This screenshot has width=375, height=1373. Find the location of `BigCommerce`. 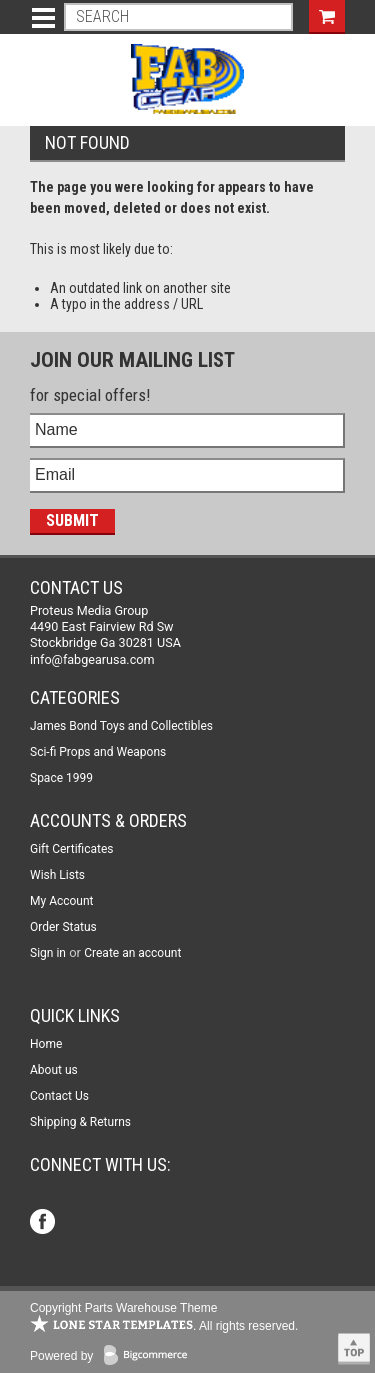

BigCommerce is located at coordinates (150, 1356).